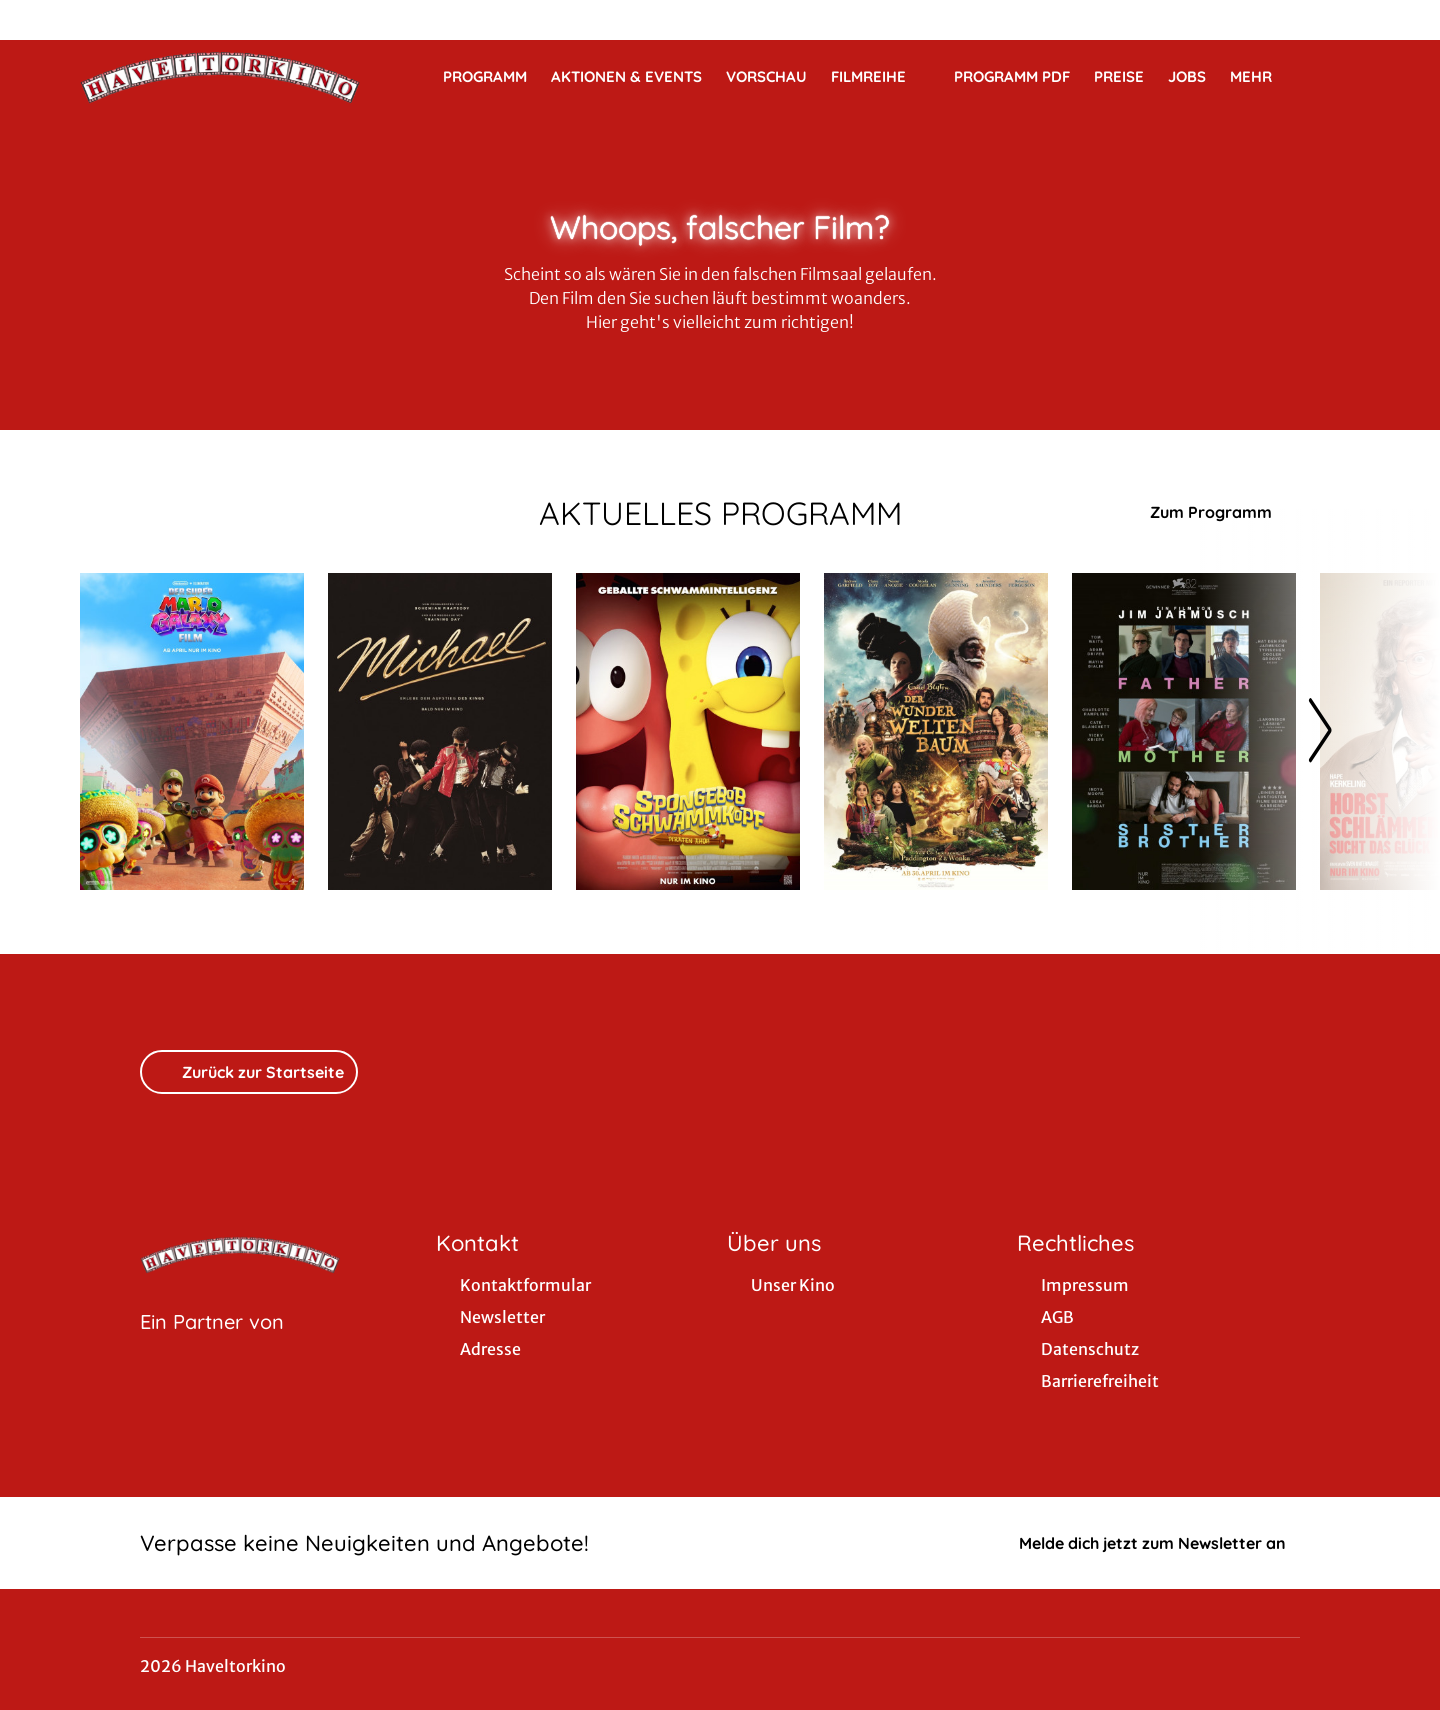 The height and width of the screenshot is (1710, 1440). I want to click on [Der Super Mario Galaxy Film - Zur Detailseite], so click(192, 731).